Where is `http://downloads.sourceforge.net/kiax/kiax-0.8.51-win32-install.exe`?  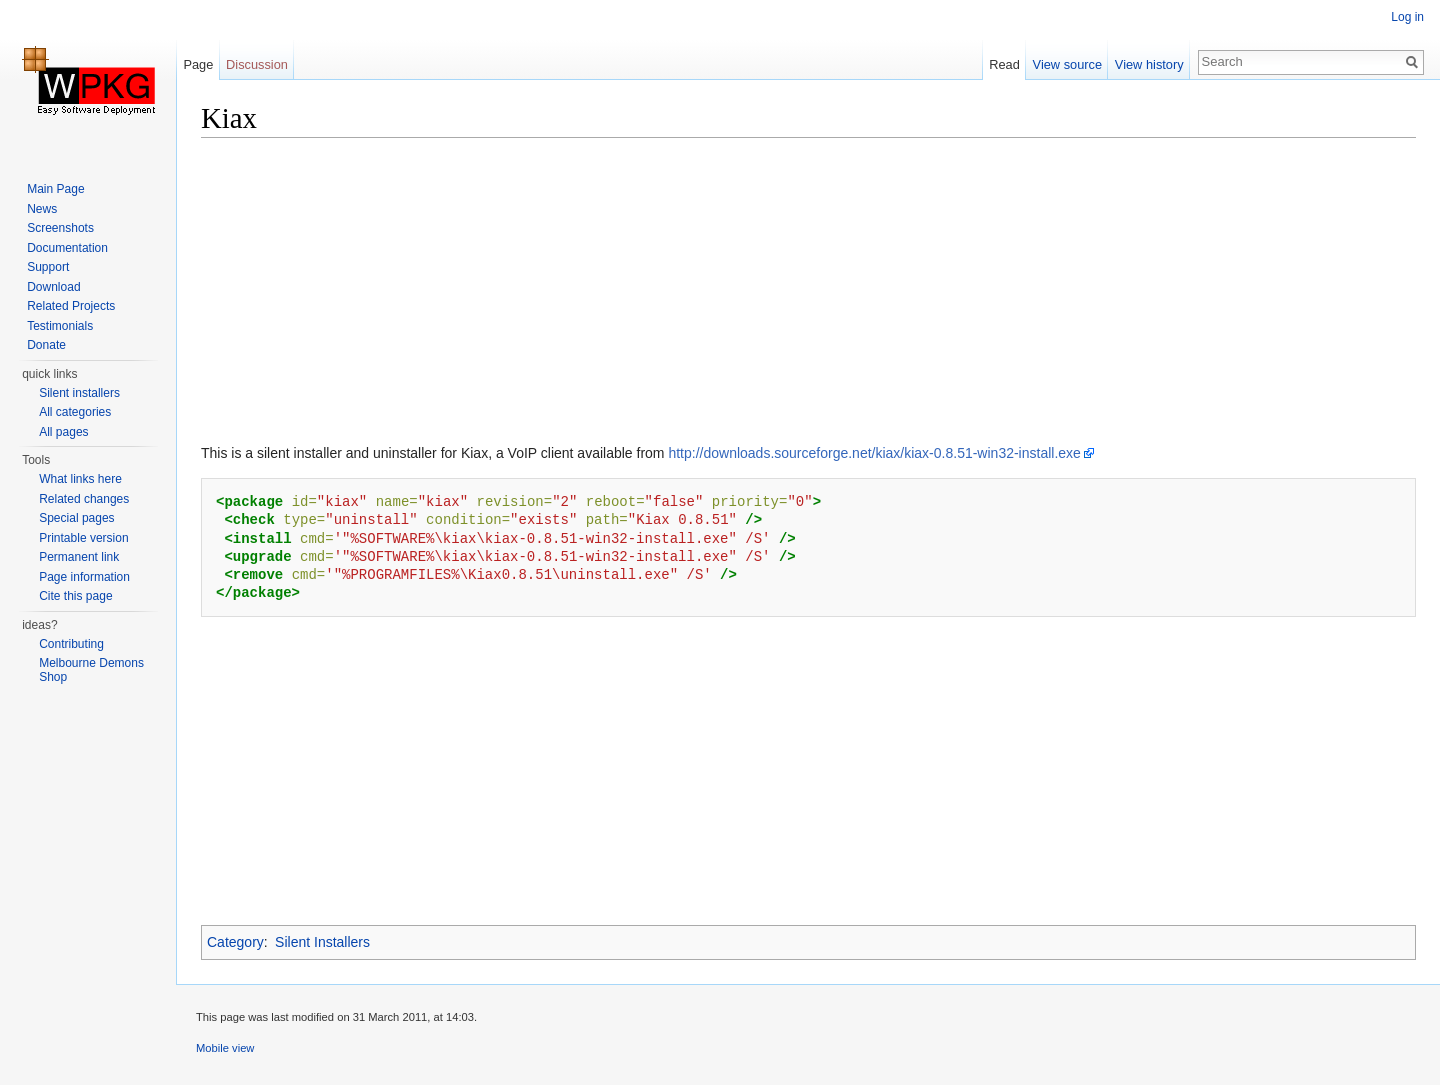 http://downloads.sourceforge.net/kiax/kiax-0.8.51-win32-install.exe is located at coordinates (874, 453).